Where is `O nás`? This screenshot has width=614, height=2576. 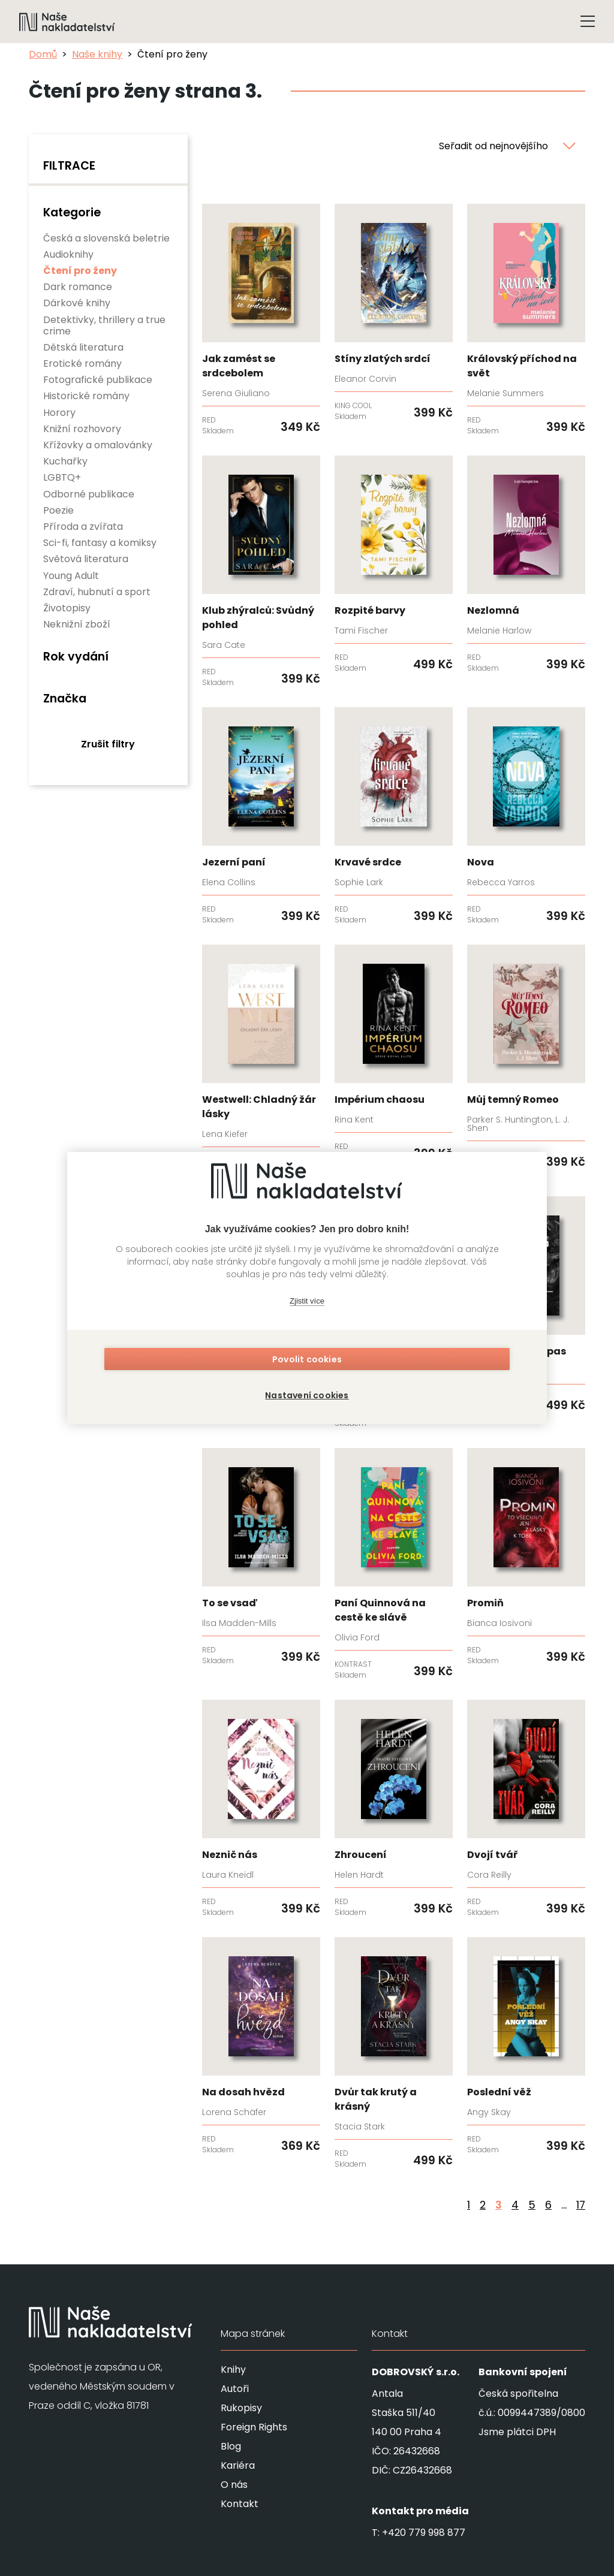 O nás is located at coordinates (234, 2484).